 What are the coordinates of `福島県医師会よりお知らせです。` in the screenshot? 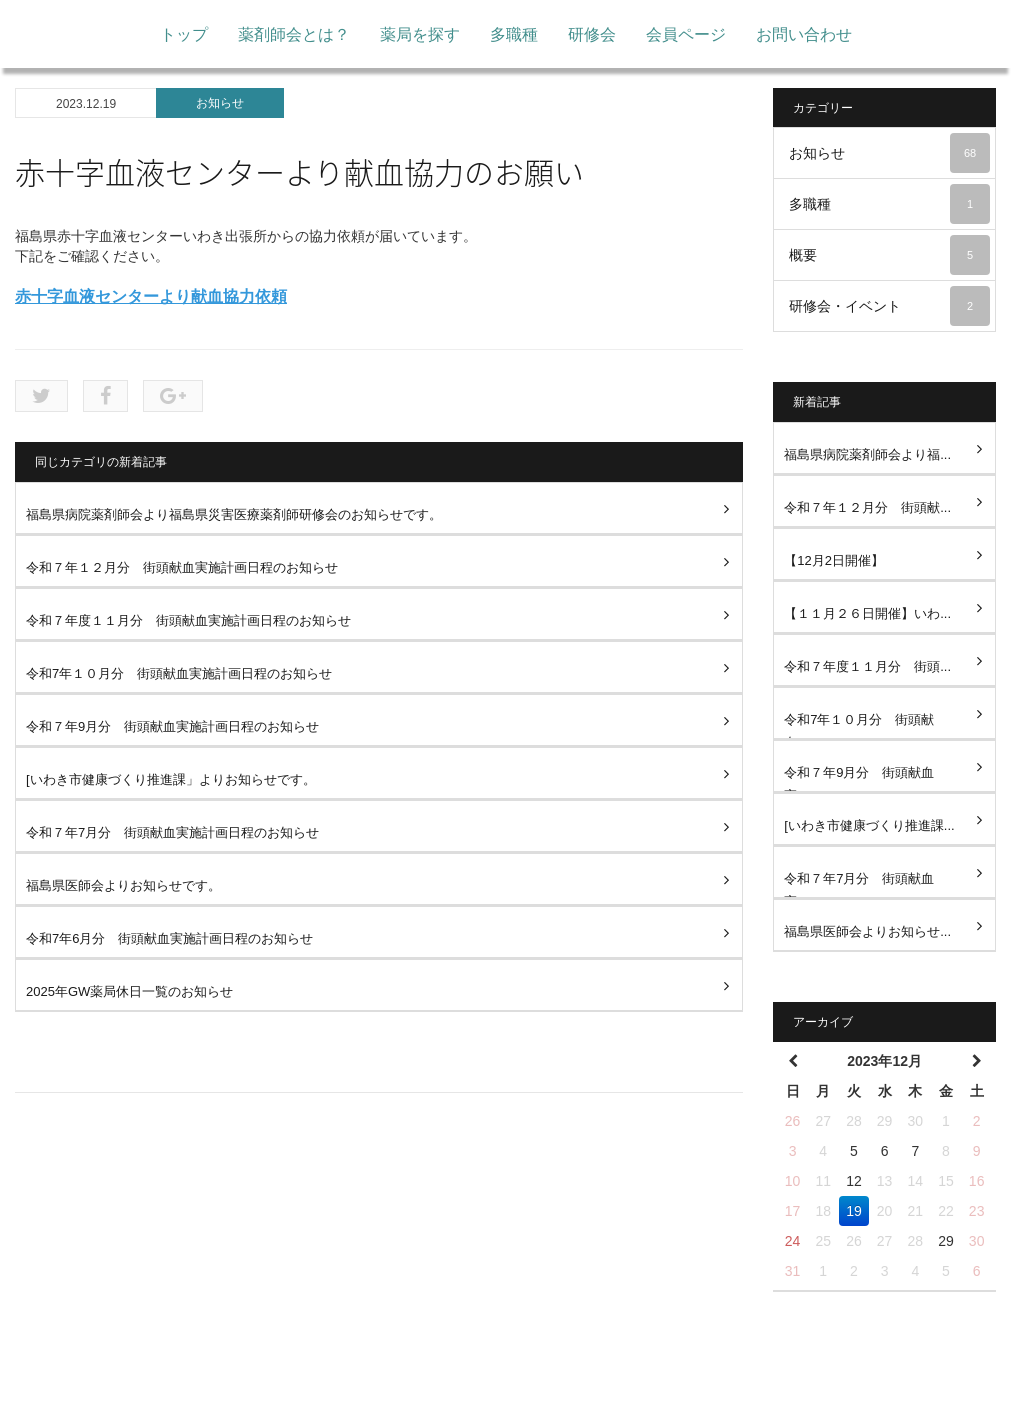 It's located at (123, 885).